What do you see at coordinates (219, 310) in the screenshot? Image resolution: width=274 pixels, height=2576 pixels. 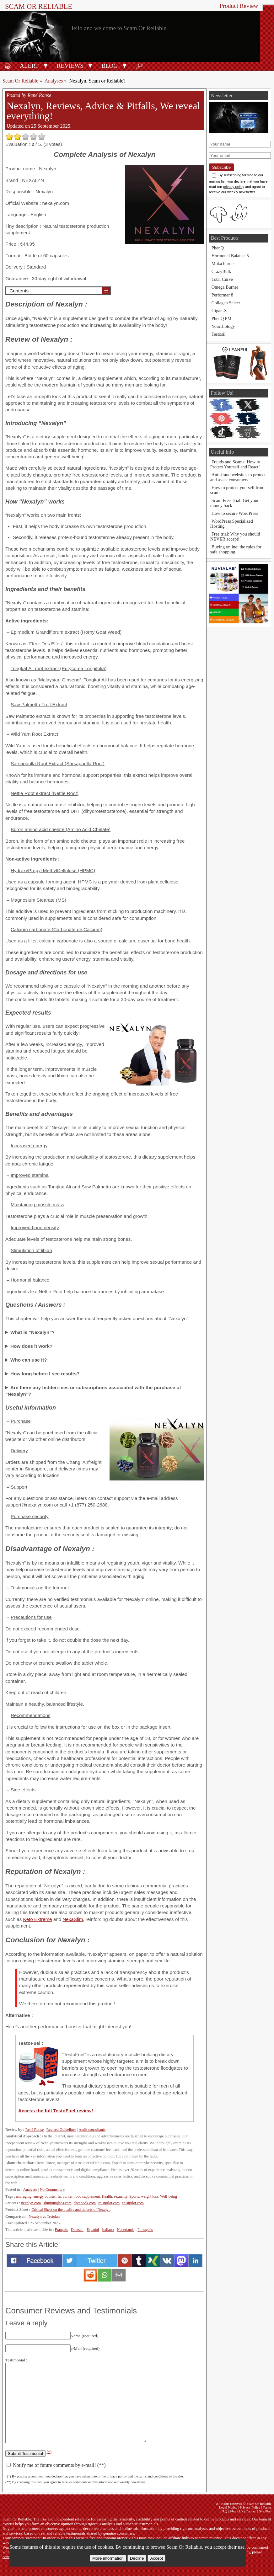 I see `GigantX` at bounding box center [219, 310].